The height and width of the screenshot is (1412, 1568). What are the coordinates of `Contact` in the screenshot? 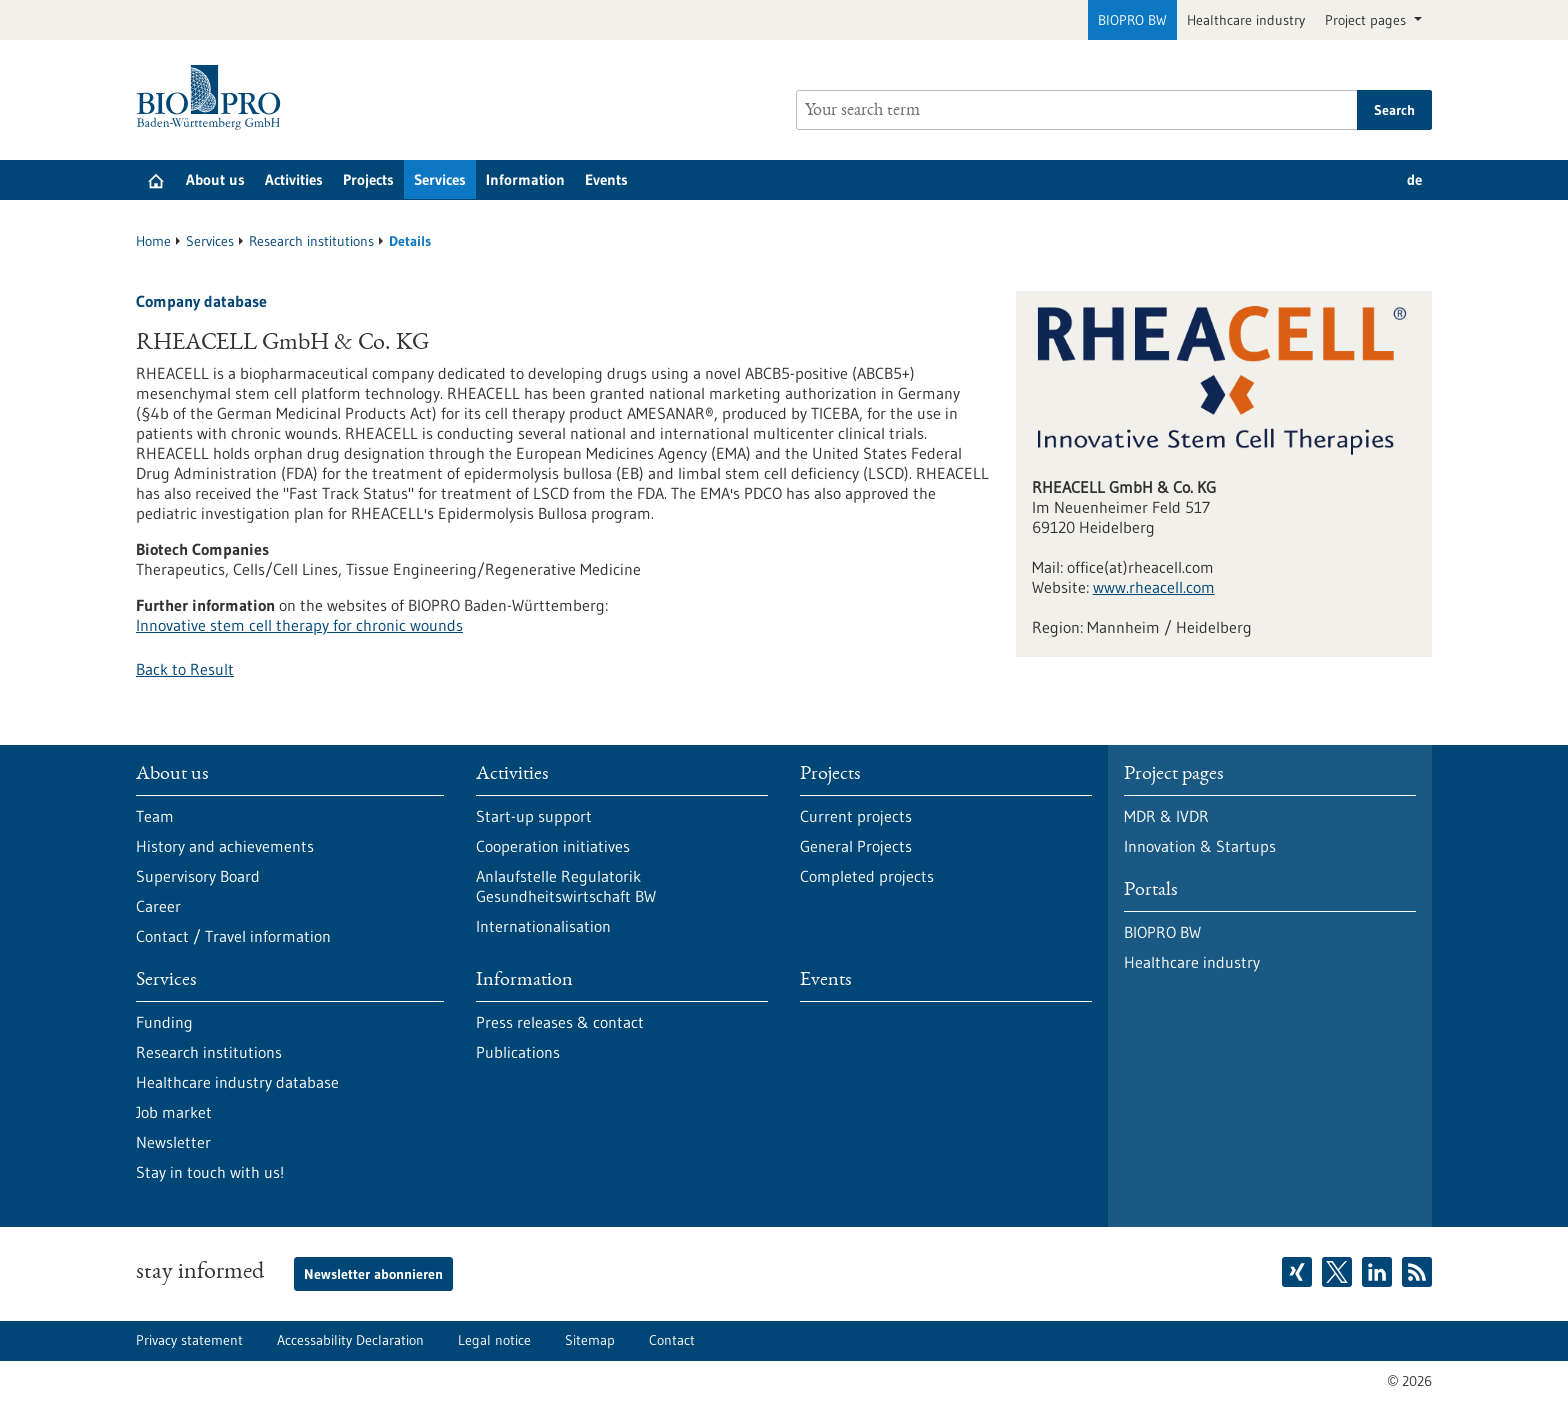 It's located at (672, 1340).